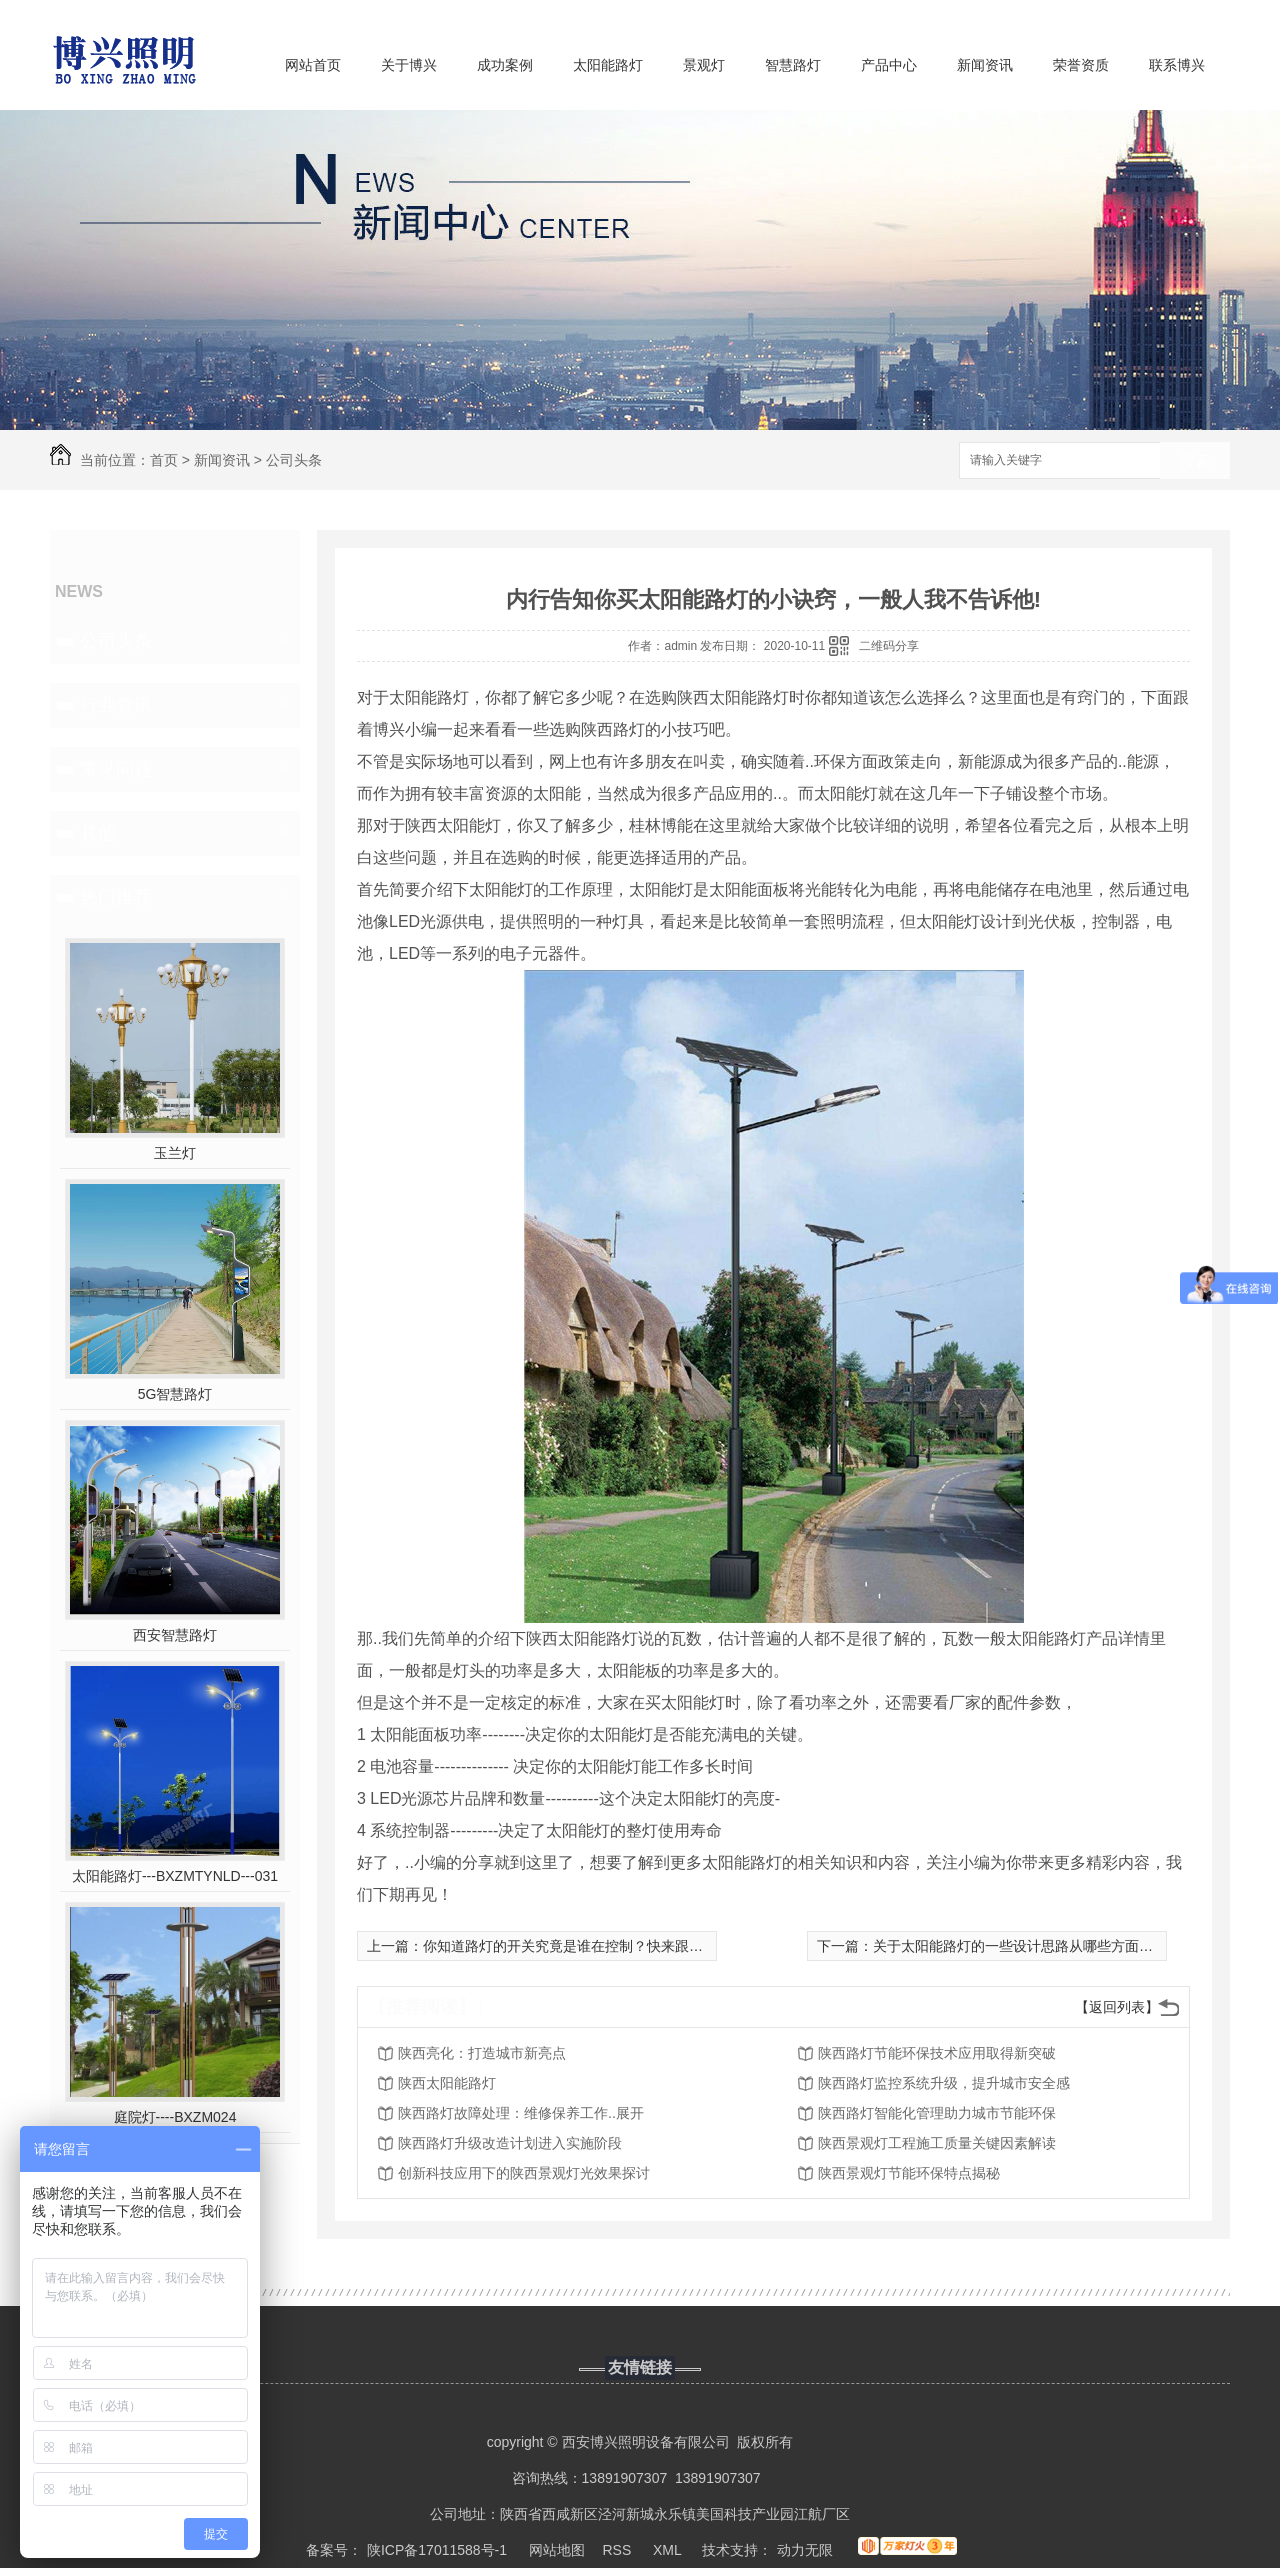  Describe the element at coordinates (175, 1876) in the screenshot. I see `太阳能路灯---BXZMTYNLD---031` at that location.